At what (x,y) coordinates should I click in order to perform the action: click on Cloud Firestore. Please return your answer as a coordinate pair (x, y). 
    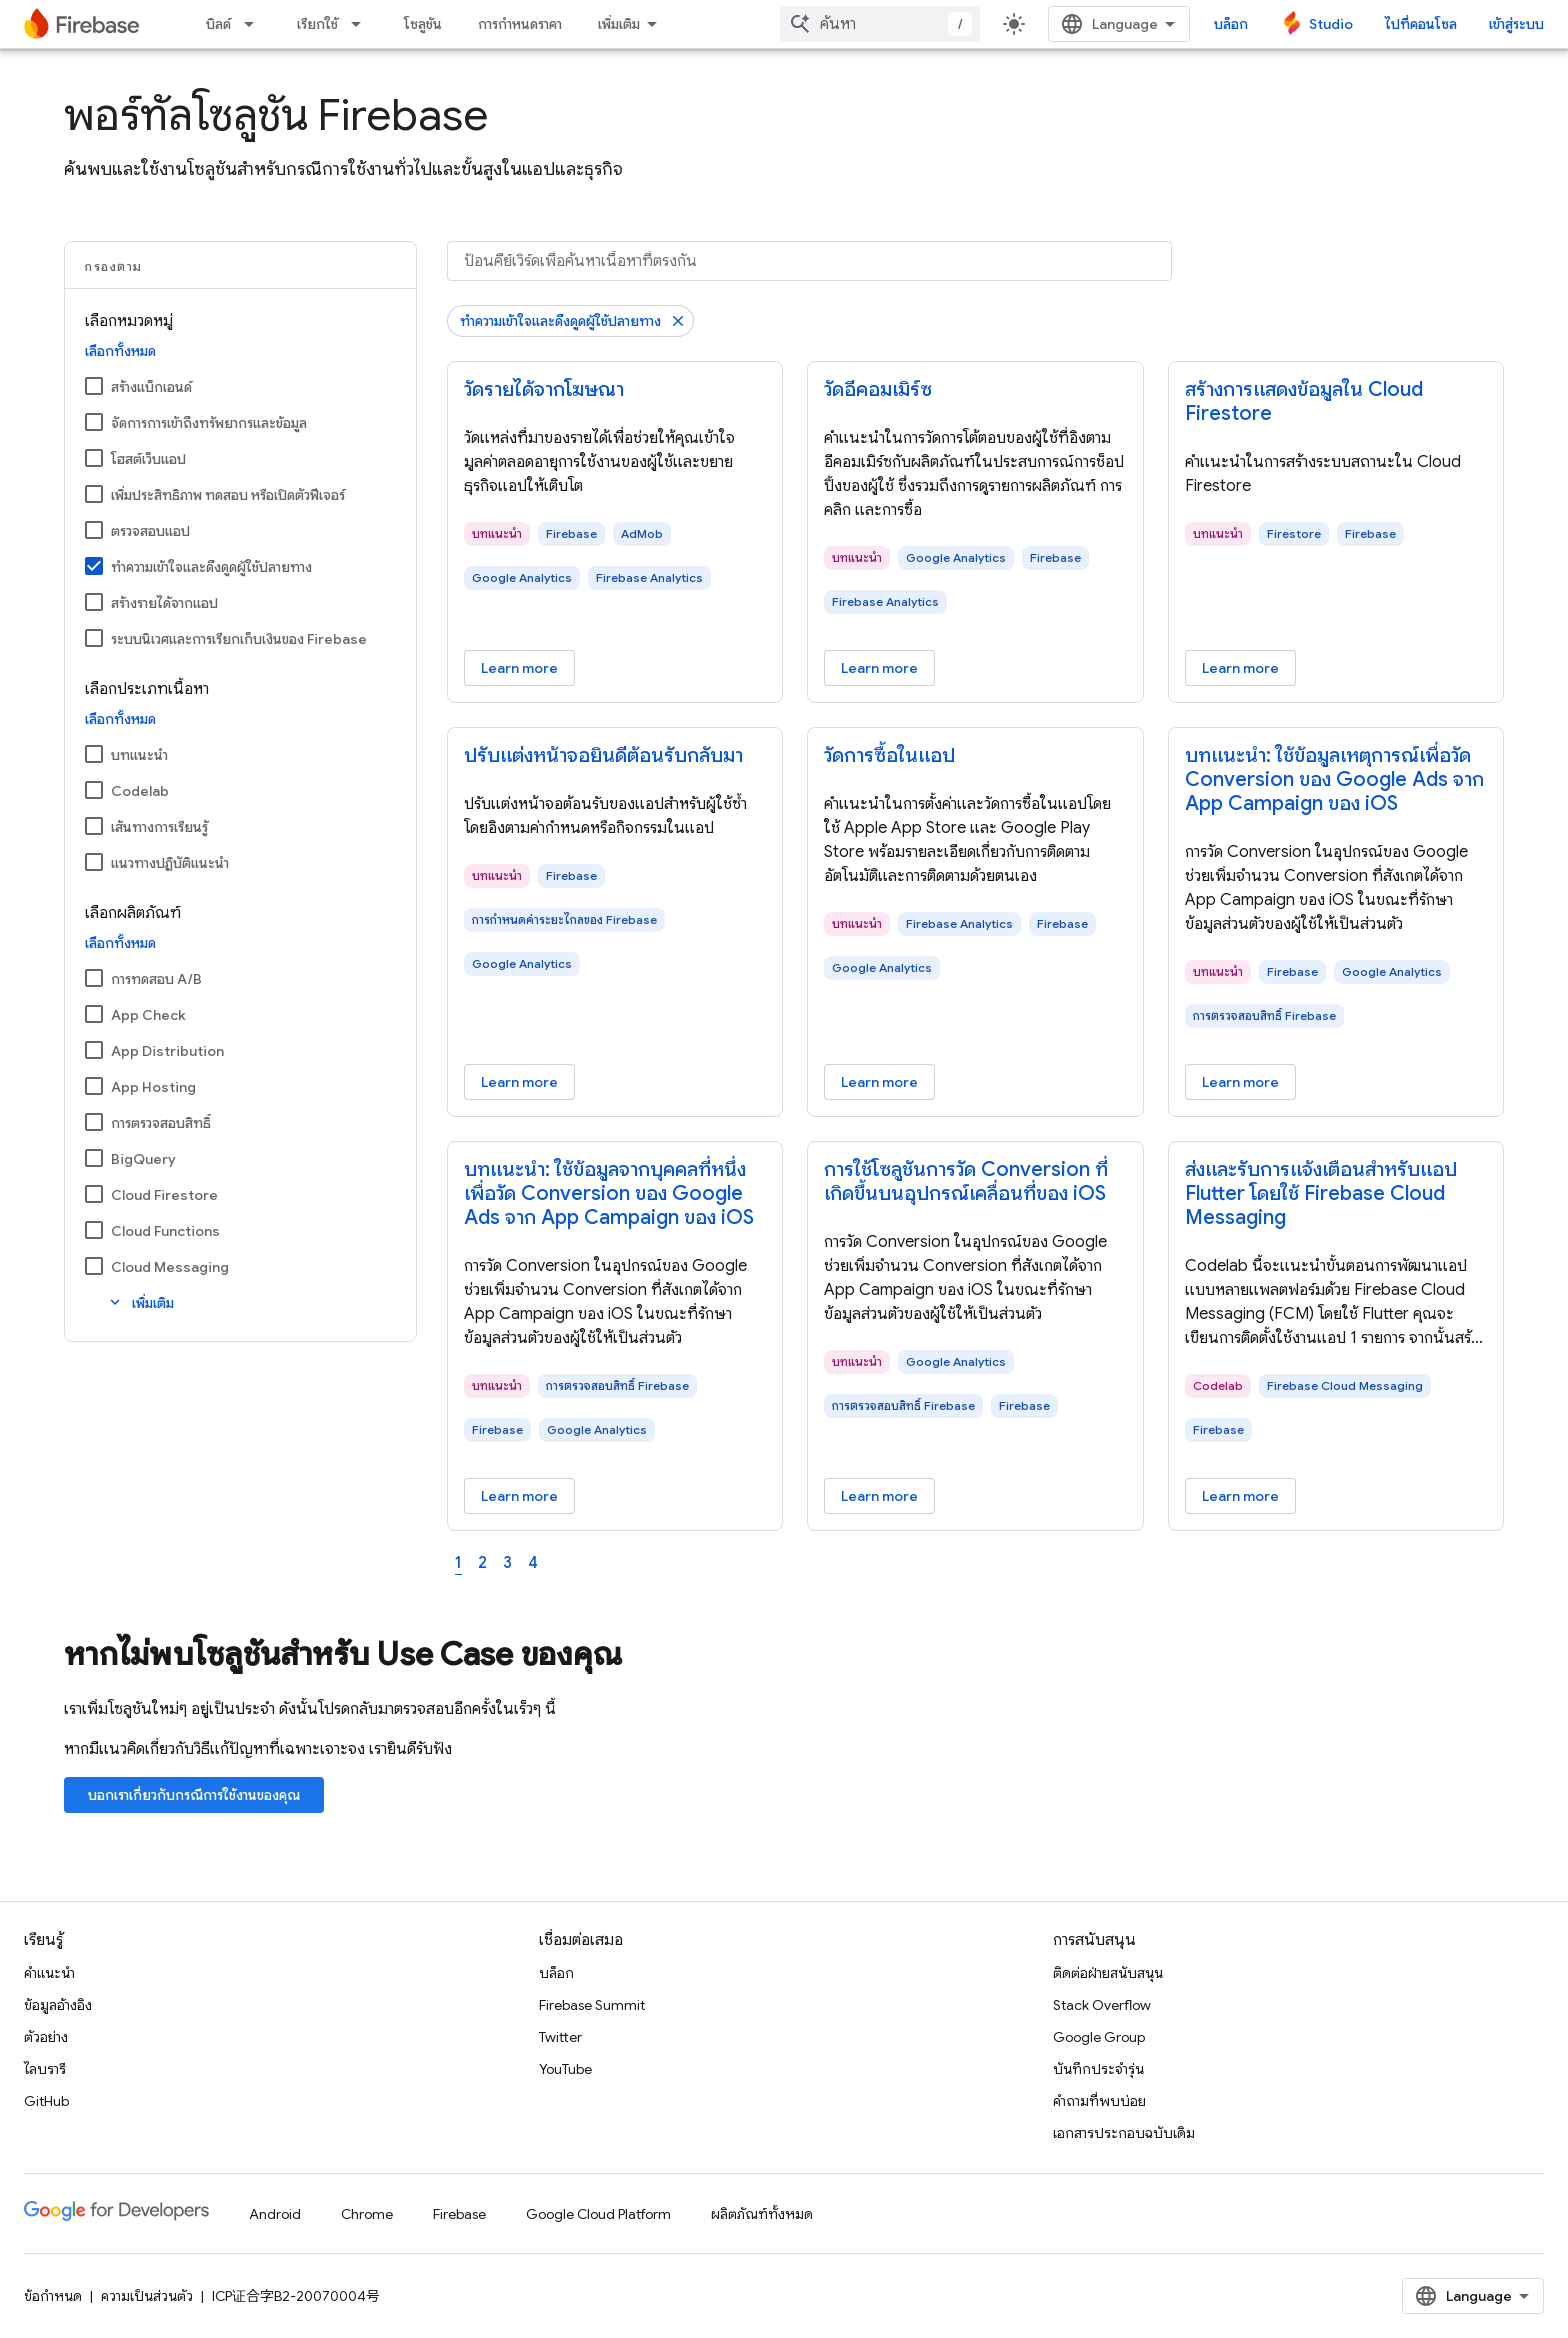
    Looking at the image, I should click on (164, 1195).